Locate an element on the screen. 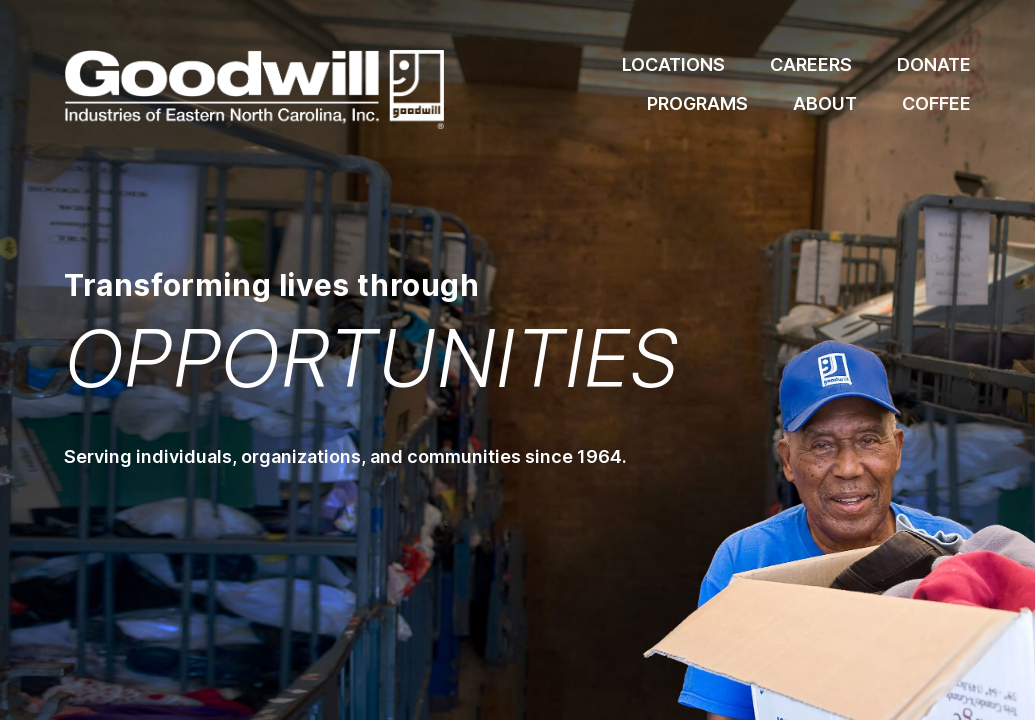 This screenshot has width=1035, height=720. Locations [locations] is located at coordinates (673, 64).